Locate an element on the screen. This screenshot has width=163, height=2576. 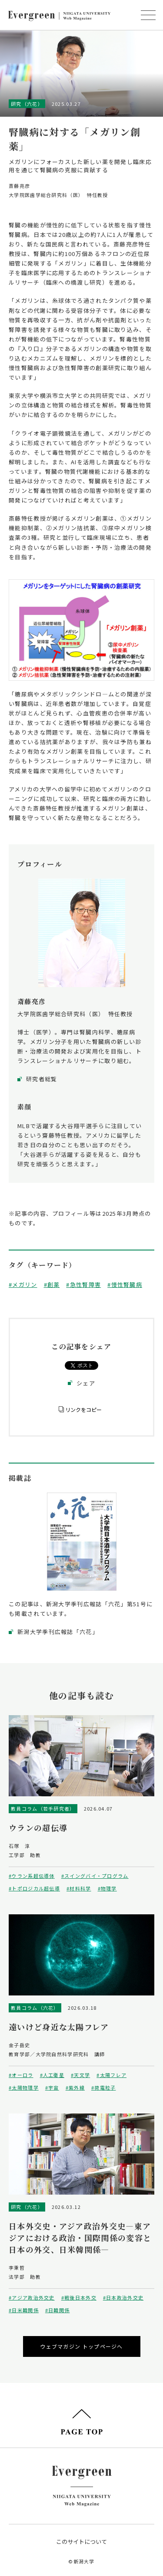
#戦後日本外交 is located at coordinates (78, 2297).